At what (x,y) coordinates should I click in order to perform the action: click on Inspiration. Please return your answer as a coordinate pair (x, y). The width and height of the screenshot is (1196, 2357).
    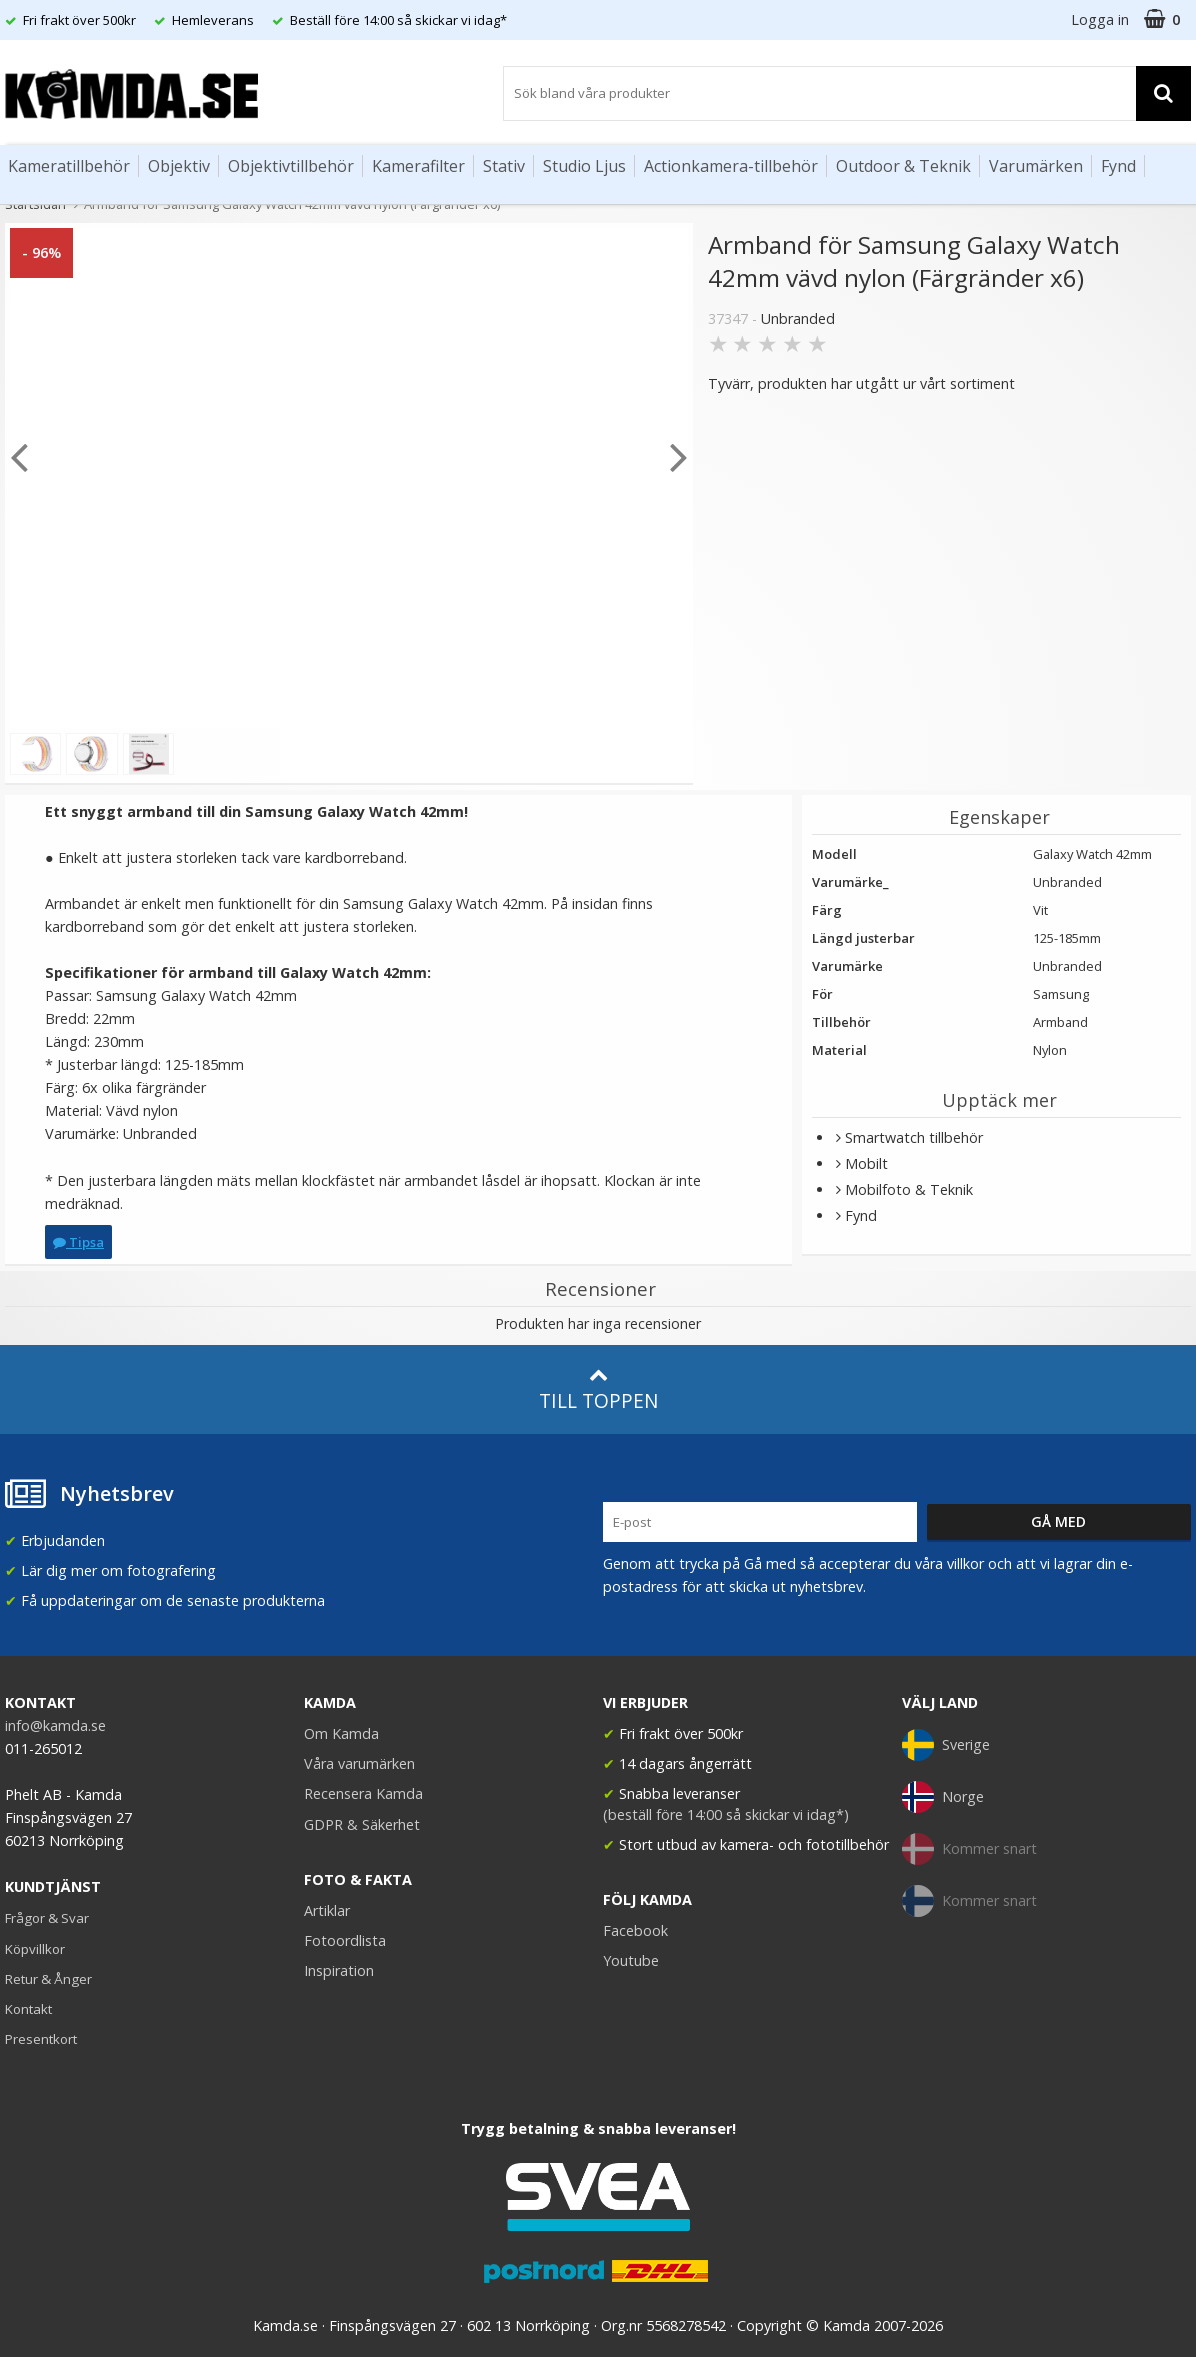
    Looking at the image, I should click on (339, 1970).